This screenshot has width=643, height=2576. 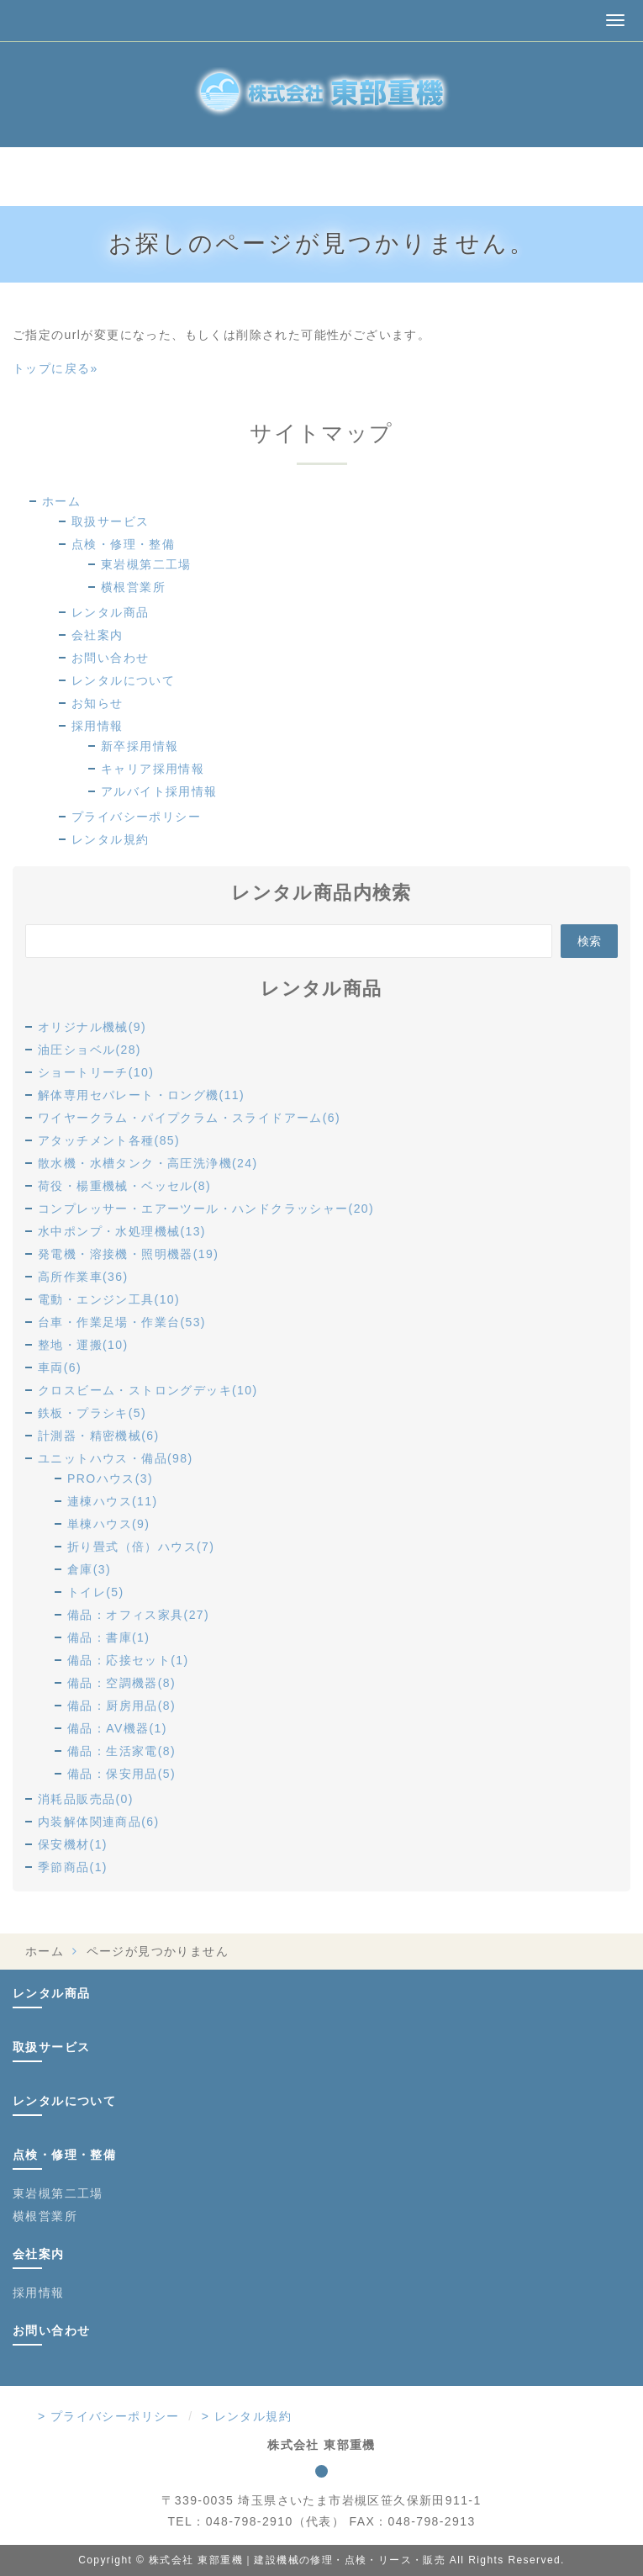 What do you see at coordinates (73, 1844) in the screenshot?
I see `保安機材(1)` at bounding box center [73, 1844].